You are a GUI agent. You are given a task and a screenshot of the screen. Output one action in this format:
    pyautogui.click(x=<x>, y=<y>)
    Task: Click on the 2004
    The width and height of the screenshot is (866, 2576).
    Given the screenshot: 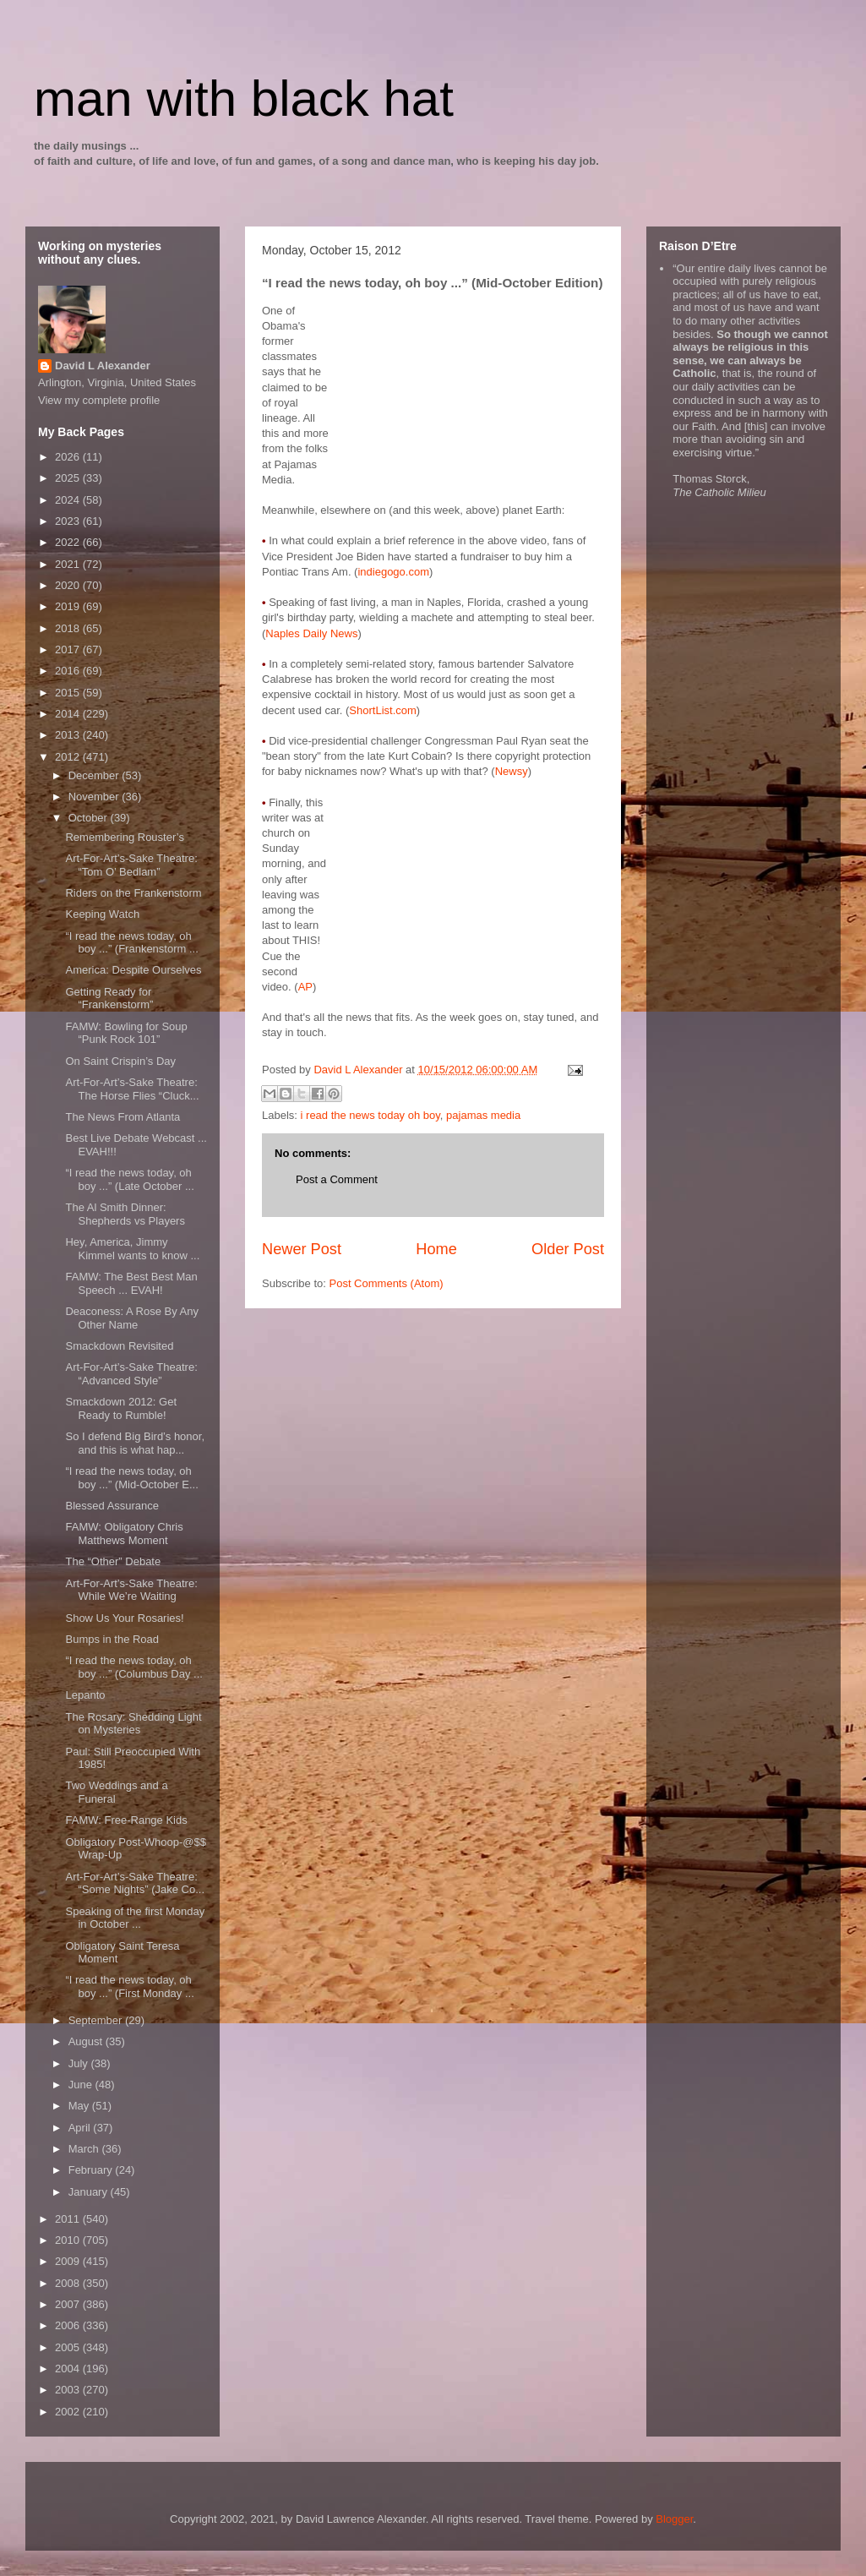 What is the action you would take?
    pyautogui.click(x=69, y=2368)
    